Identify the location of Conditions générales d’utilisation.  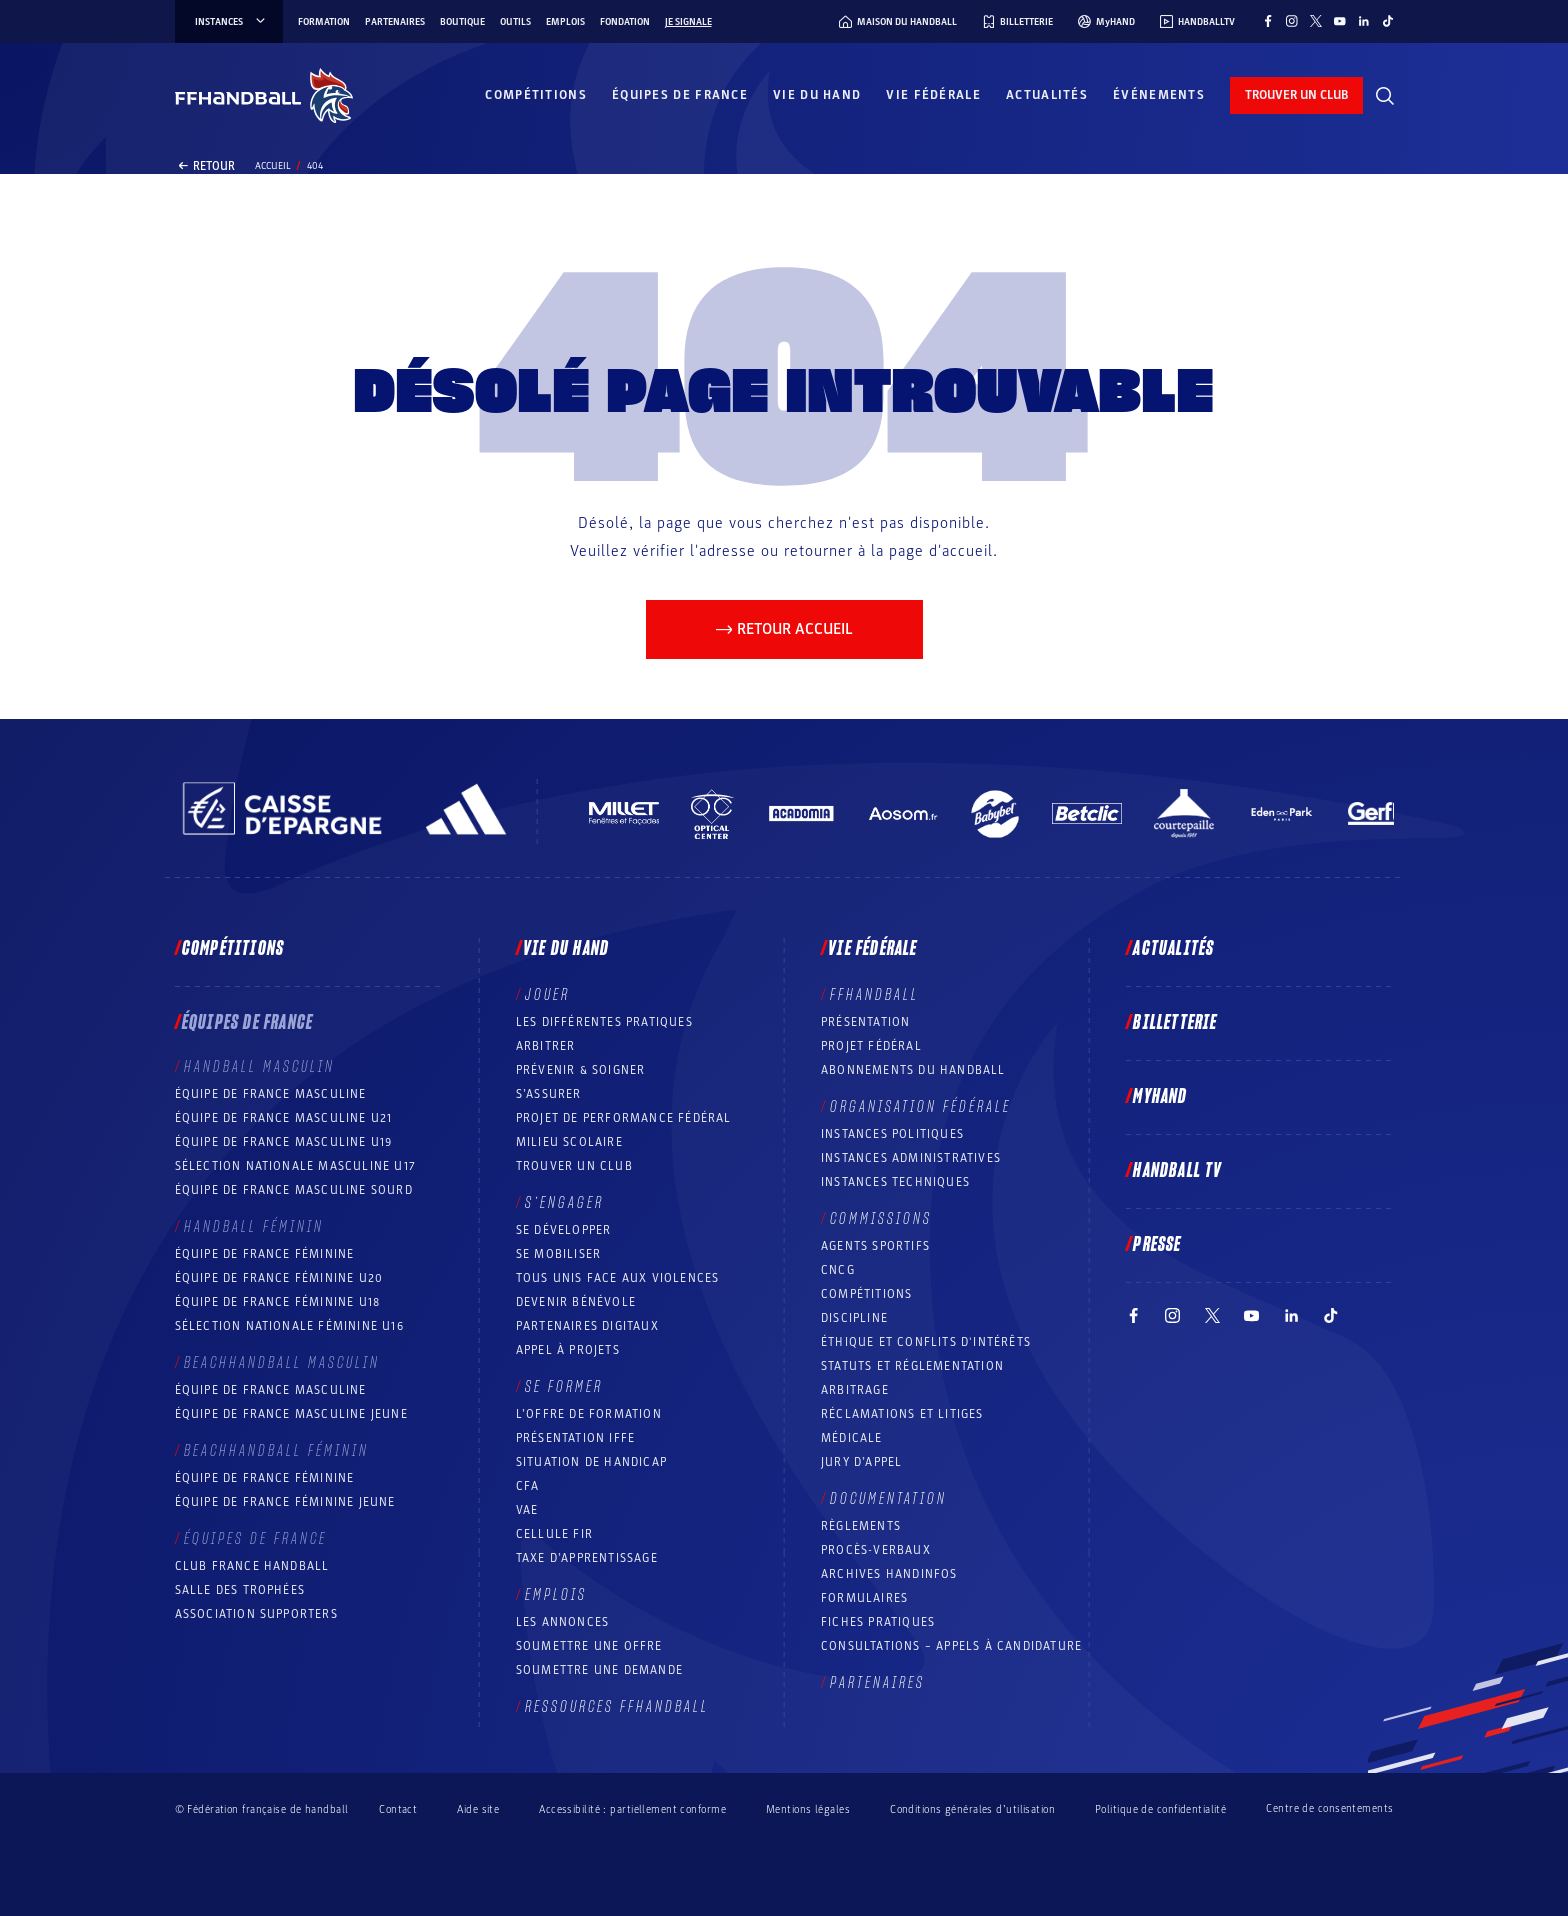
(972, 1809).